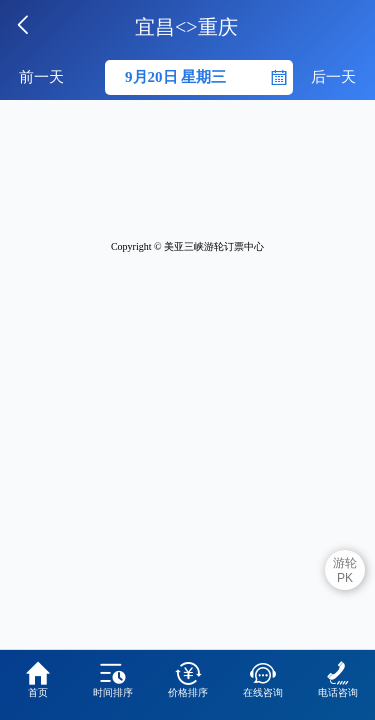 This screenshot has width=375, height=720. I want to click on 价格排序, so click(188, 679).